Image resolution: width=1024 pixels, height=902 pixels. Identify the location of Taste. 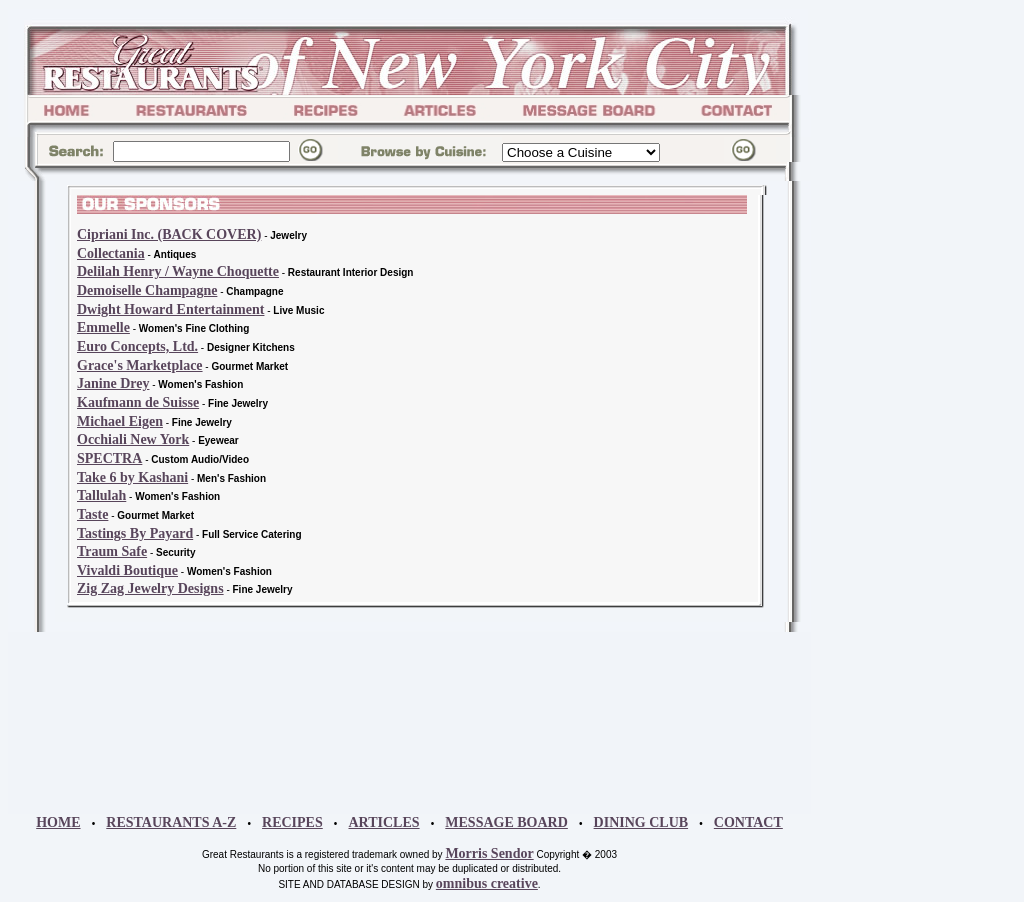
(92, 514).